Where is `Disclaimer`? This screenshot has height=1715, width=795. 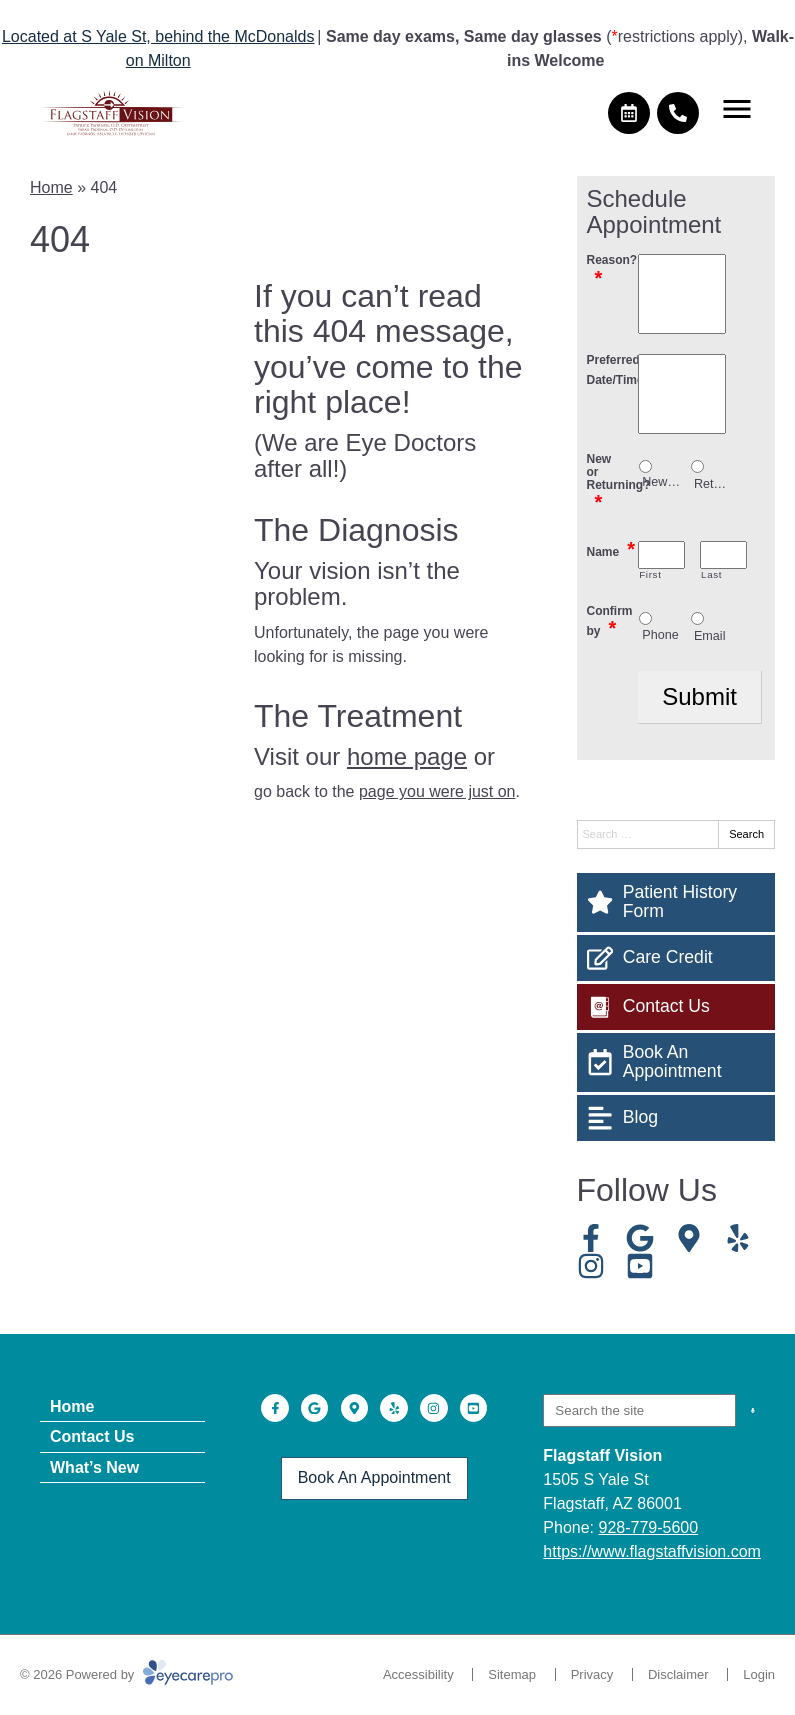 Disclaimer is located at coordinates (678, 1674).